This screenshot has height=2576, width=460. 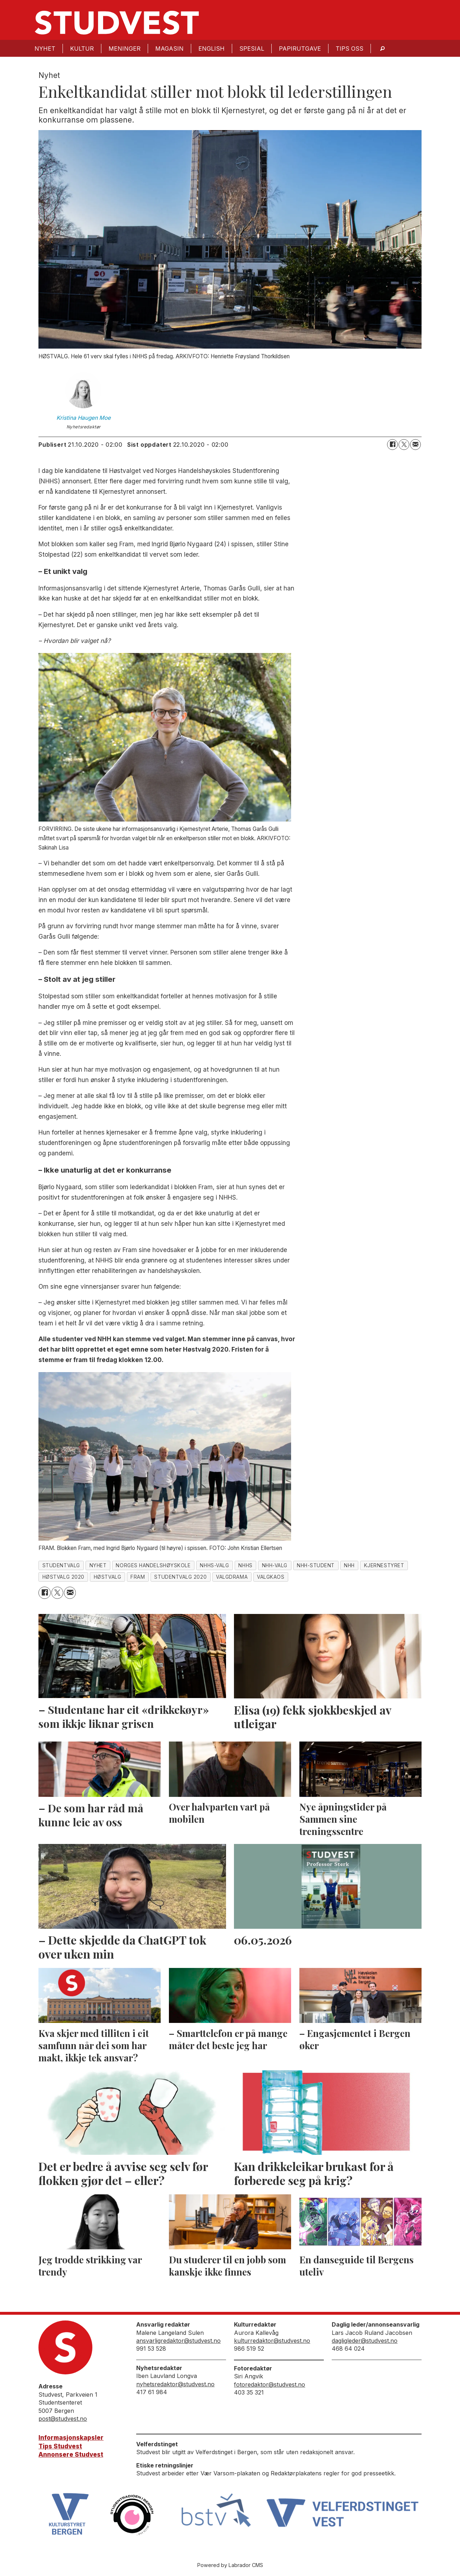 What do you see at coordinates (63, 1577) in the screenshot?
I see `høstvalg 2020` at bounding box center [63, 1577].